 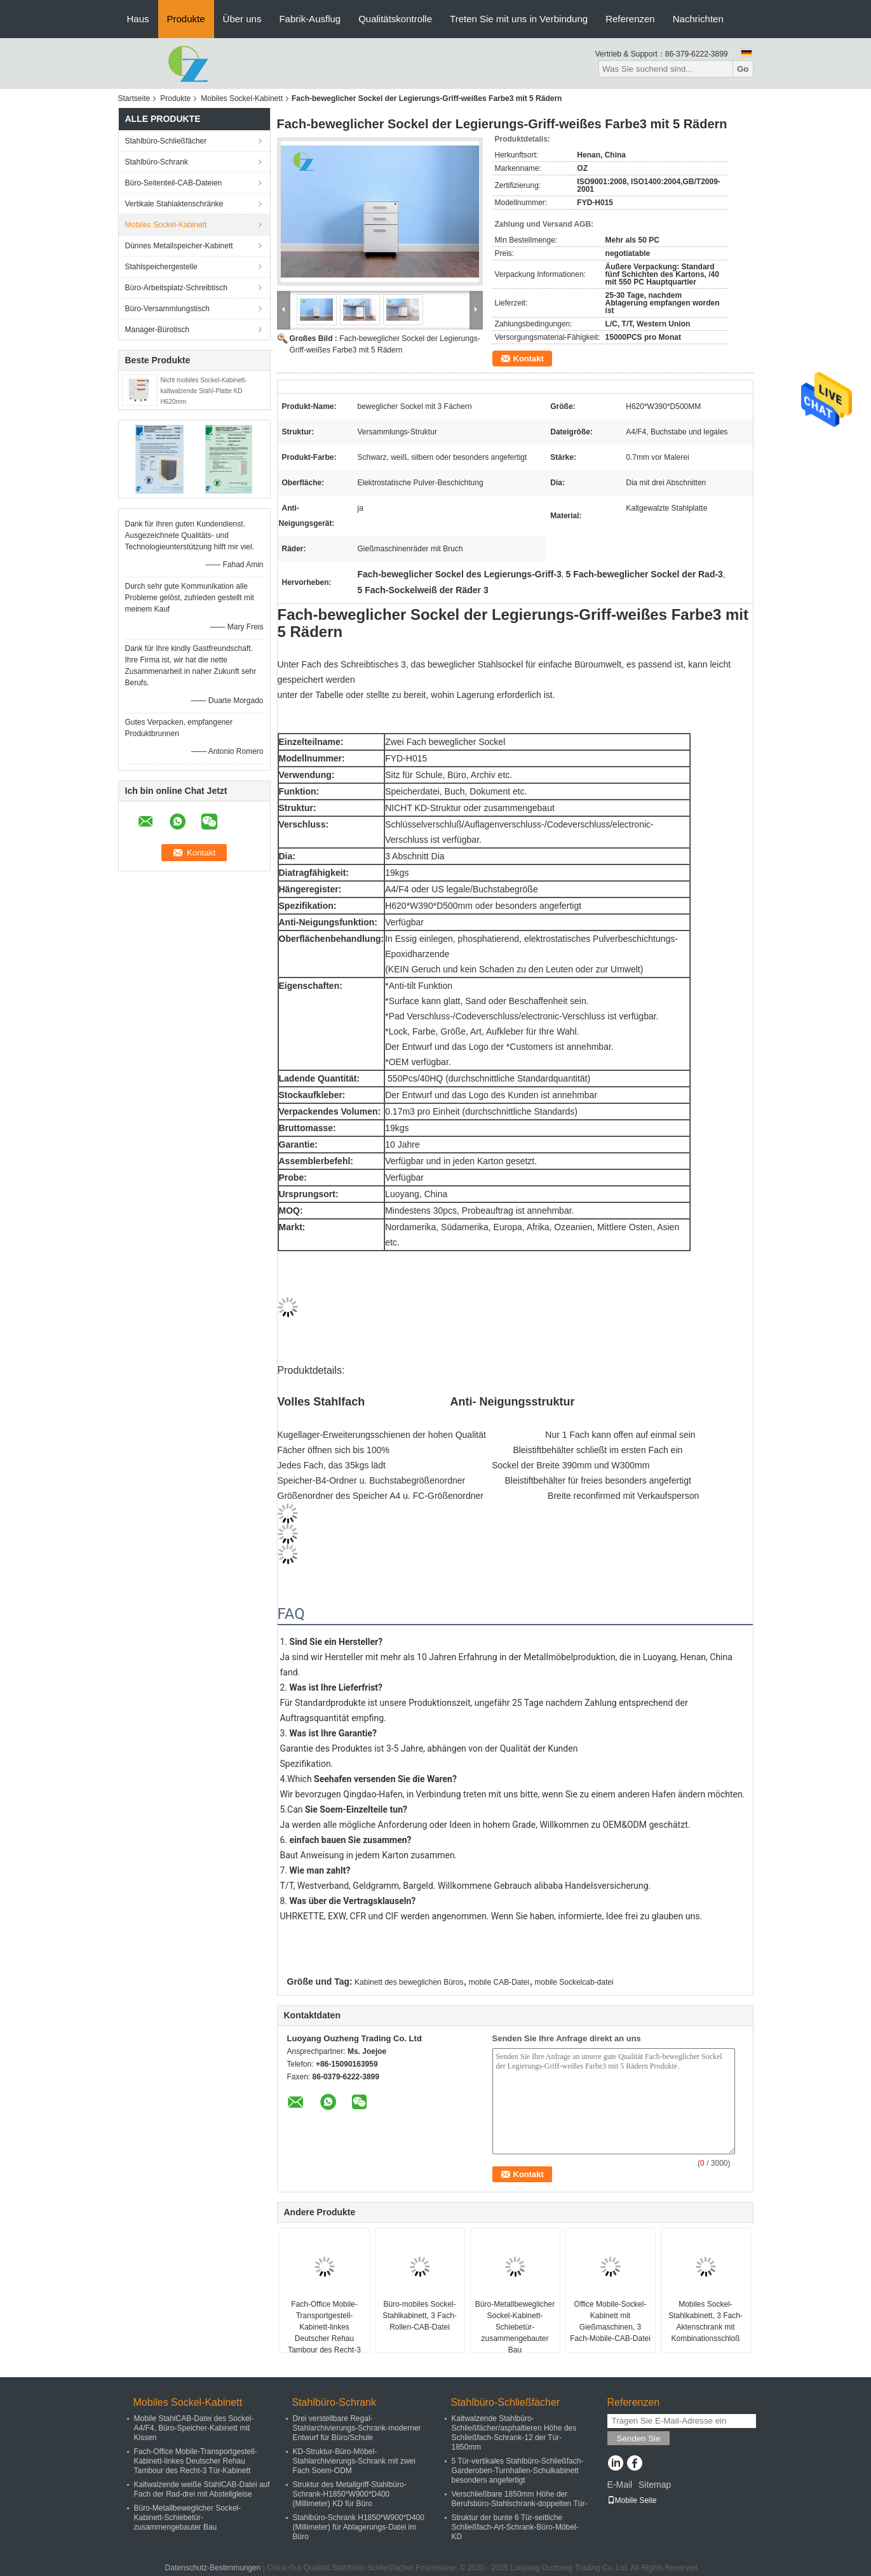 I want to click on Mobiles Sockel-Kabinett, so click(x=242, y=98).